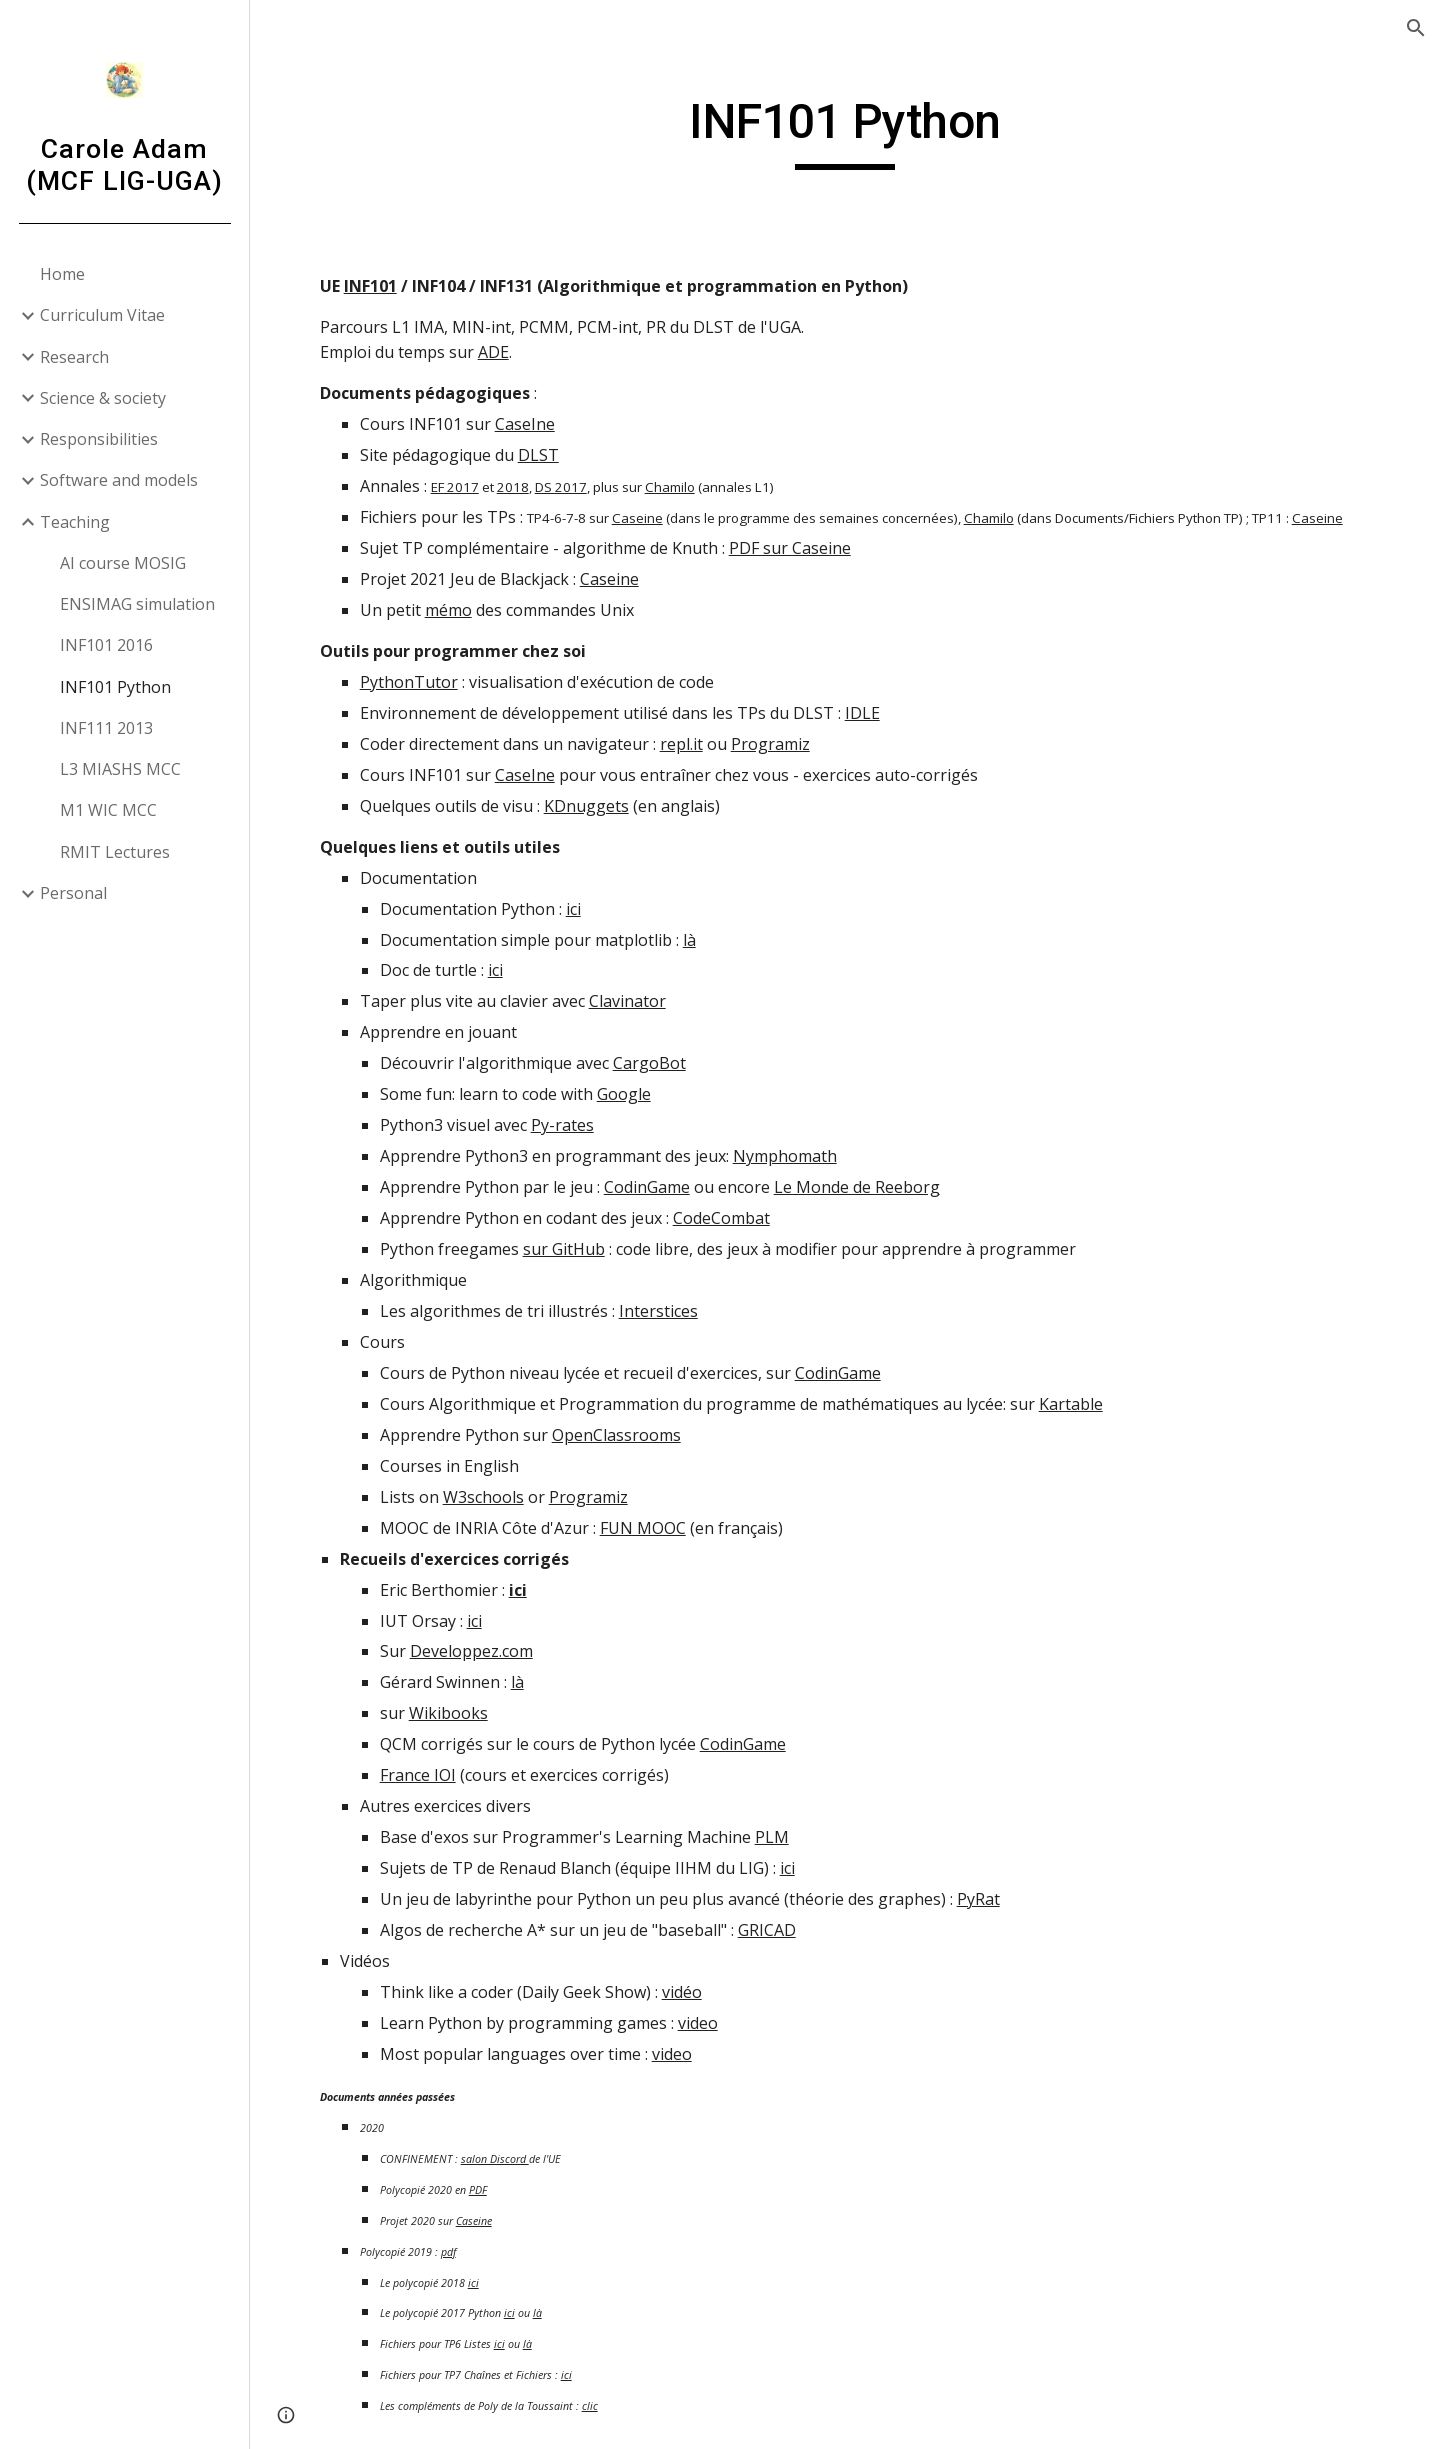  I want to click on EF 2017, so click(455, 487).